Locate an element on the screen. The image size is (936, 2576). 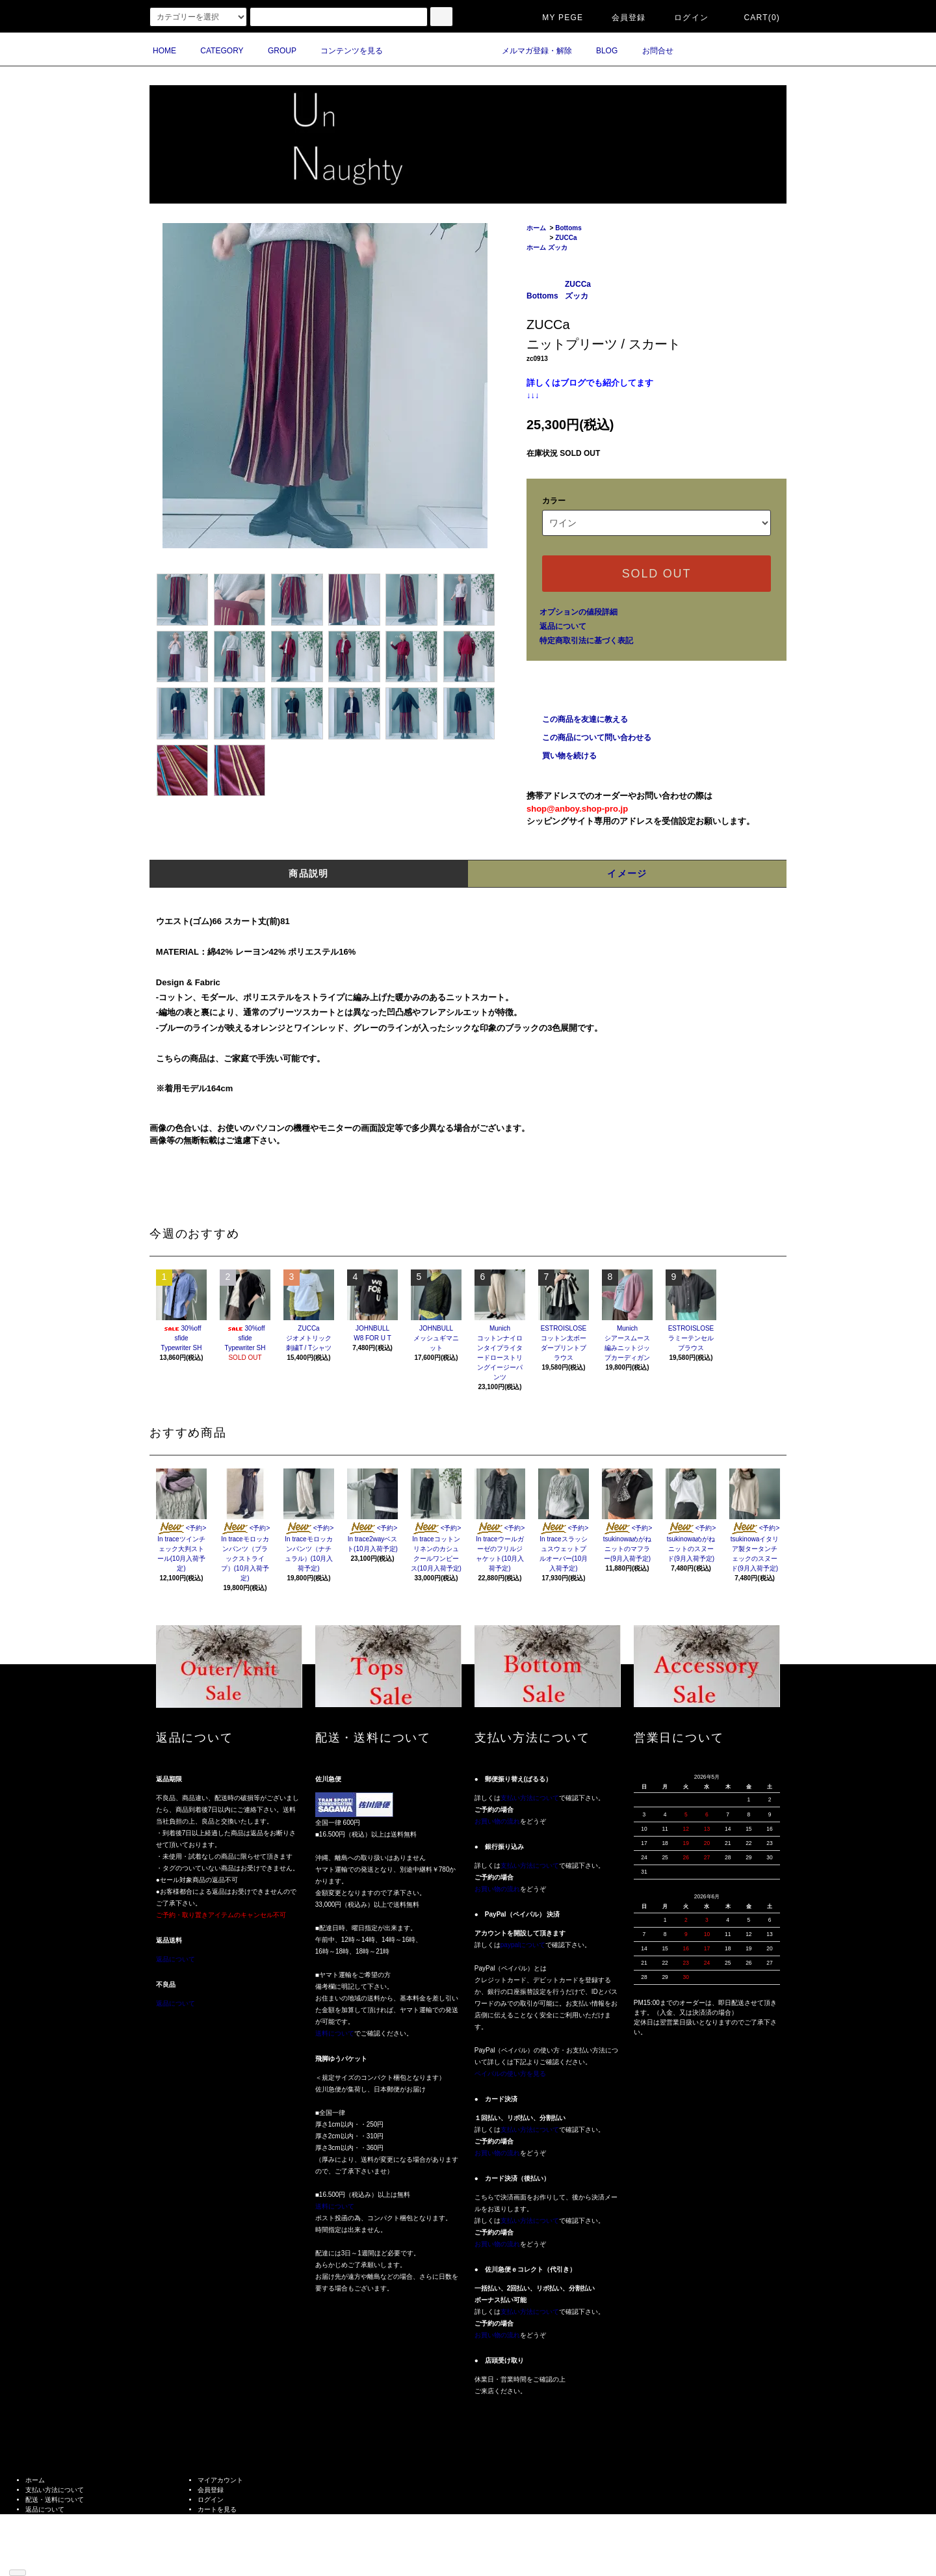
プライバシーポリシー is located at coordinates (57, 2528).